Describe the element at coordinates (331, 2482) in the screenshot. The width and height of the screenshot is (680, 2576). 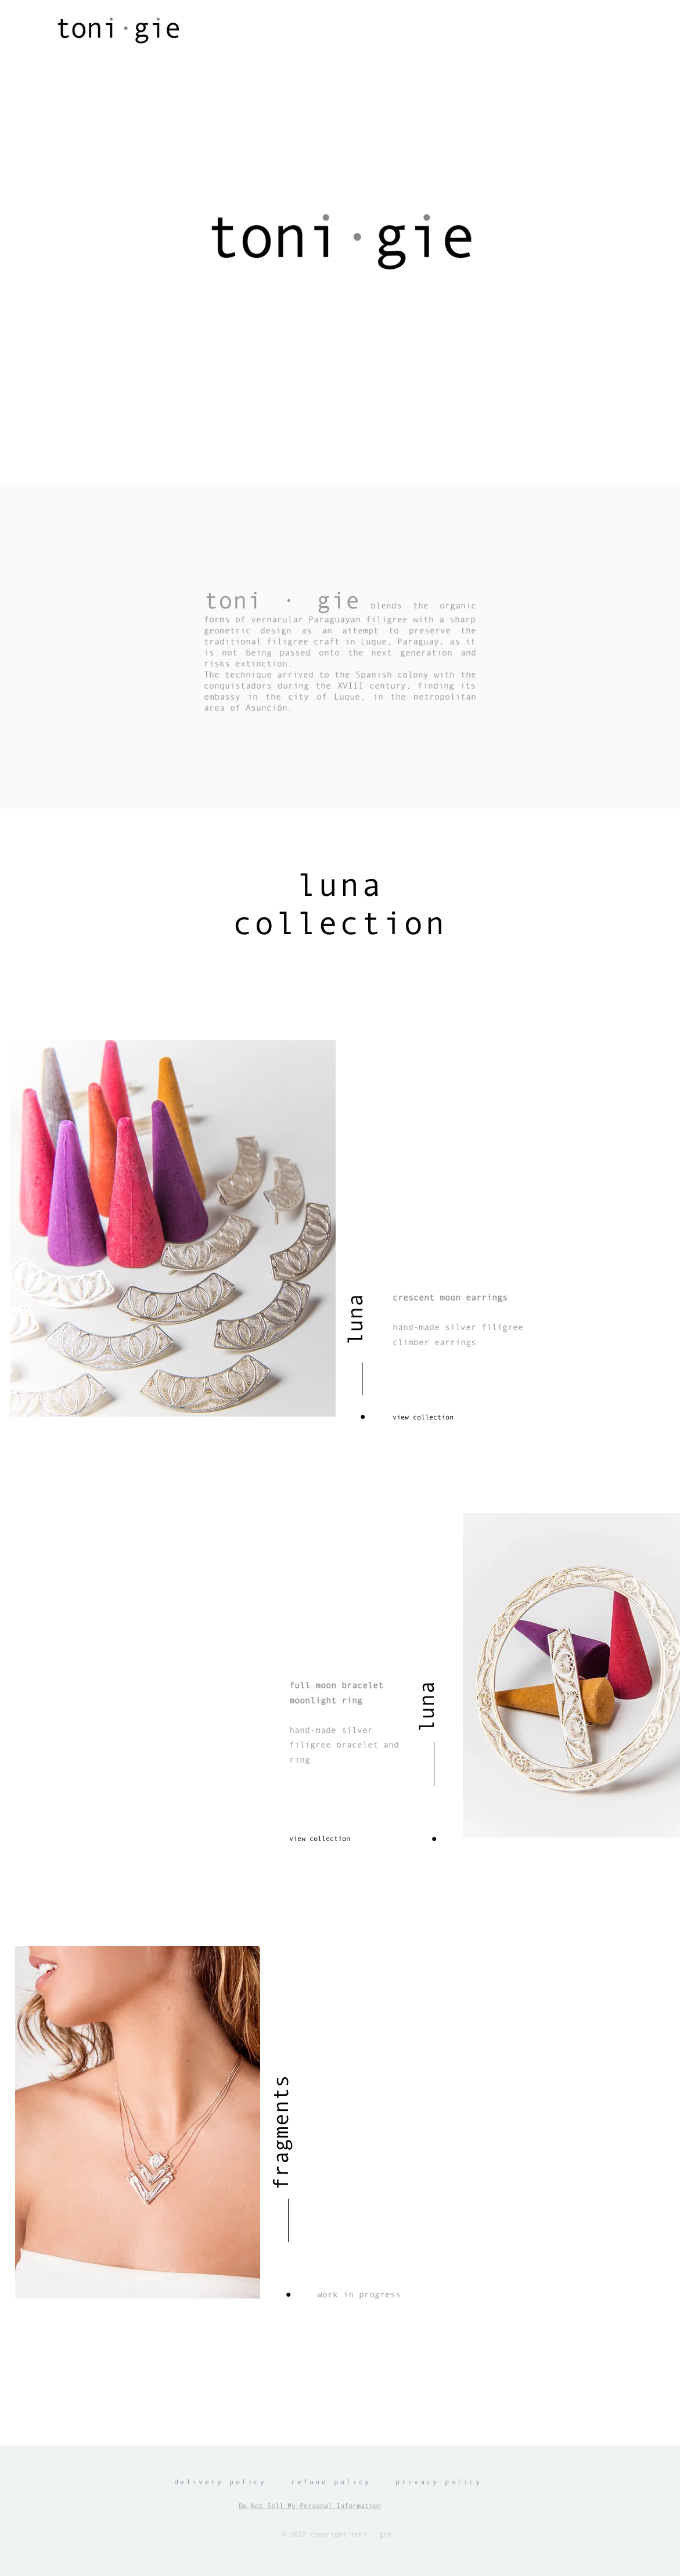
I see `refund policy` at that location.